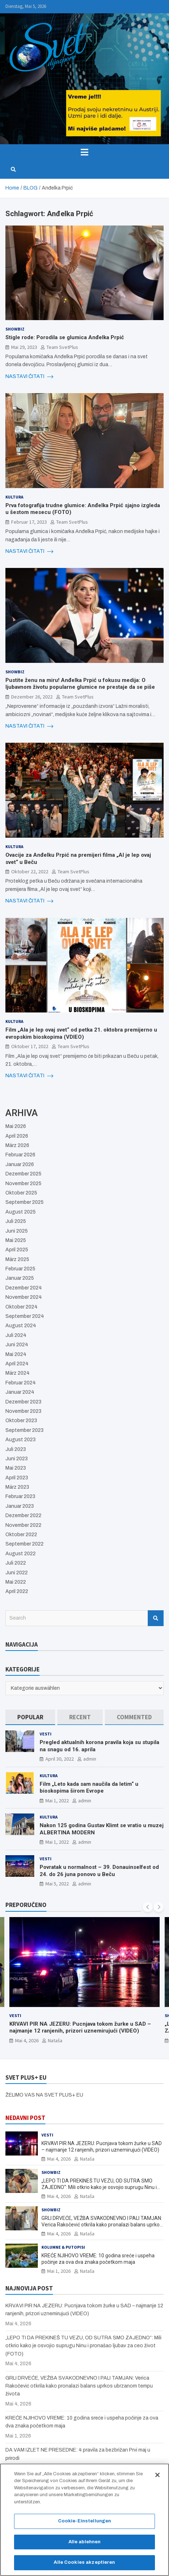  Describe the element at coordinates (16, 1591) in the screenshot. I see `April 2022` at that location.